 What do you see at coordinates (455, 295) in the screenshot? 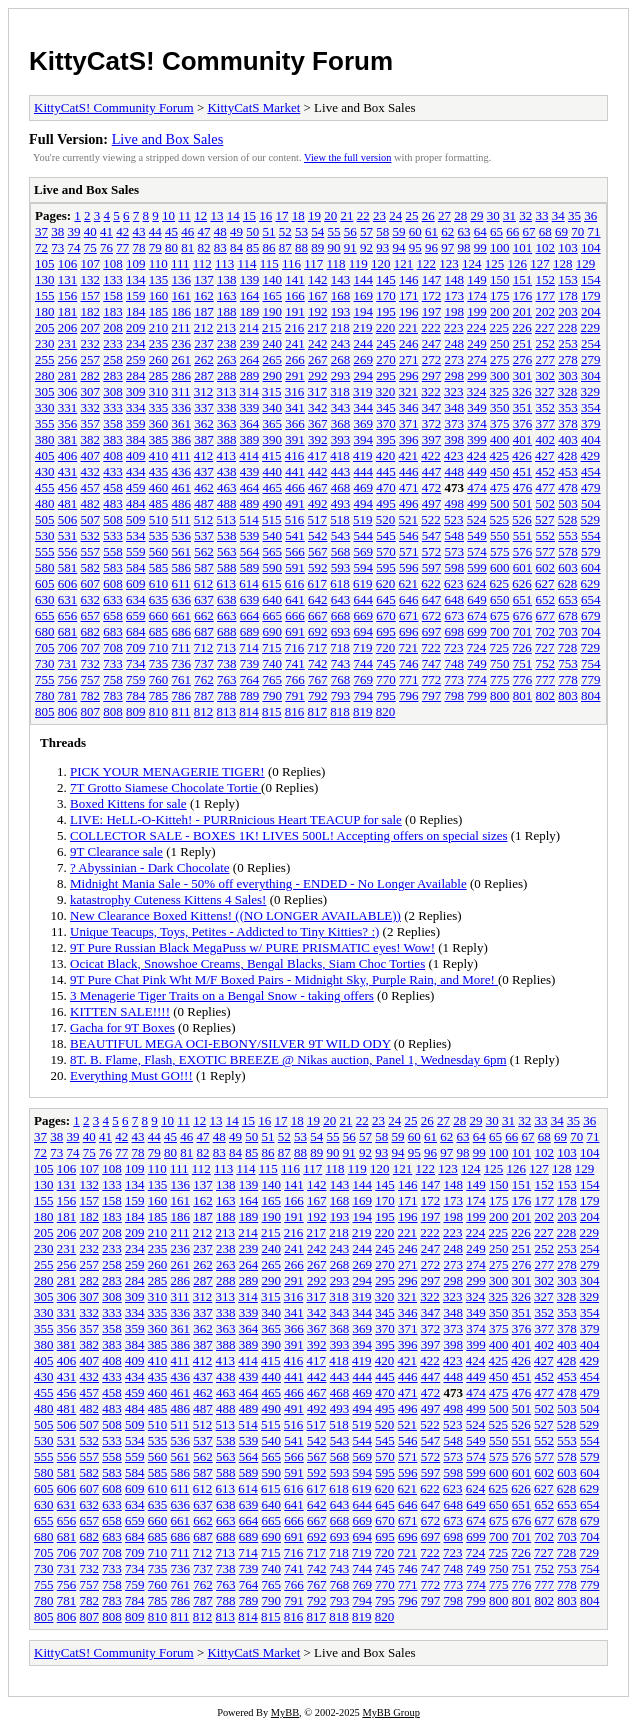
I see `173` at bounding box center [455, 295].